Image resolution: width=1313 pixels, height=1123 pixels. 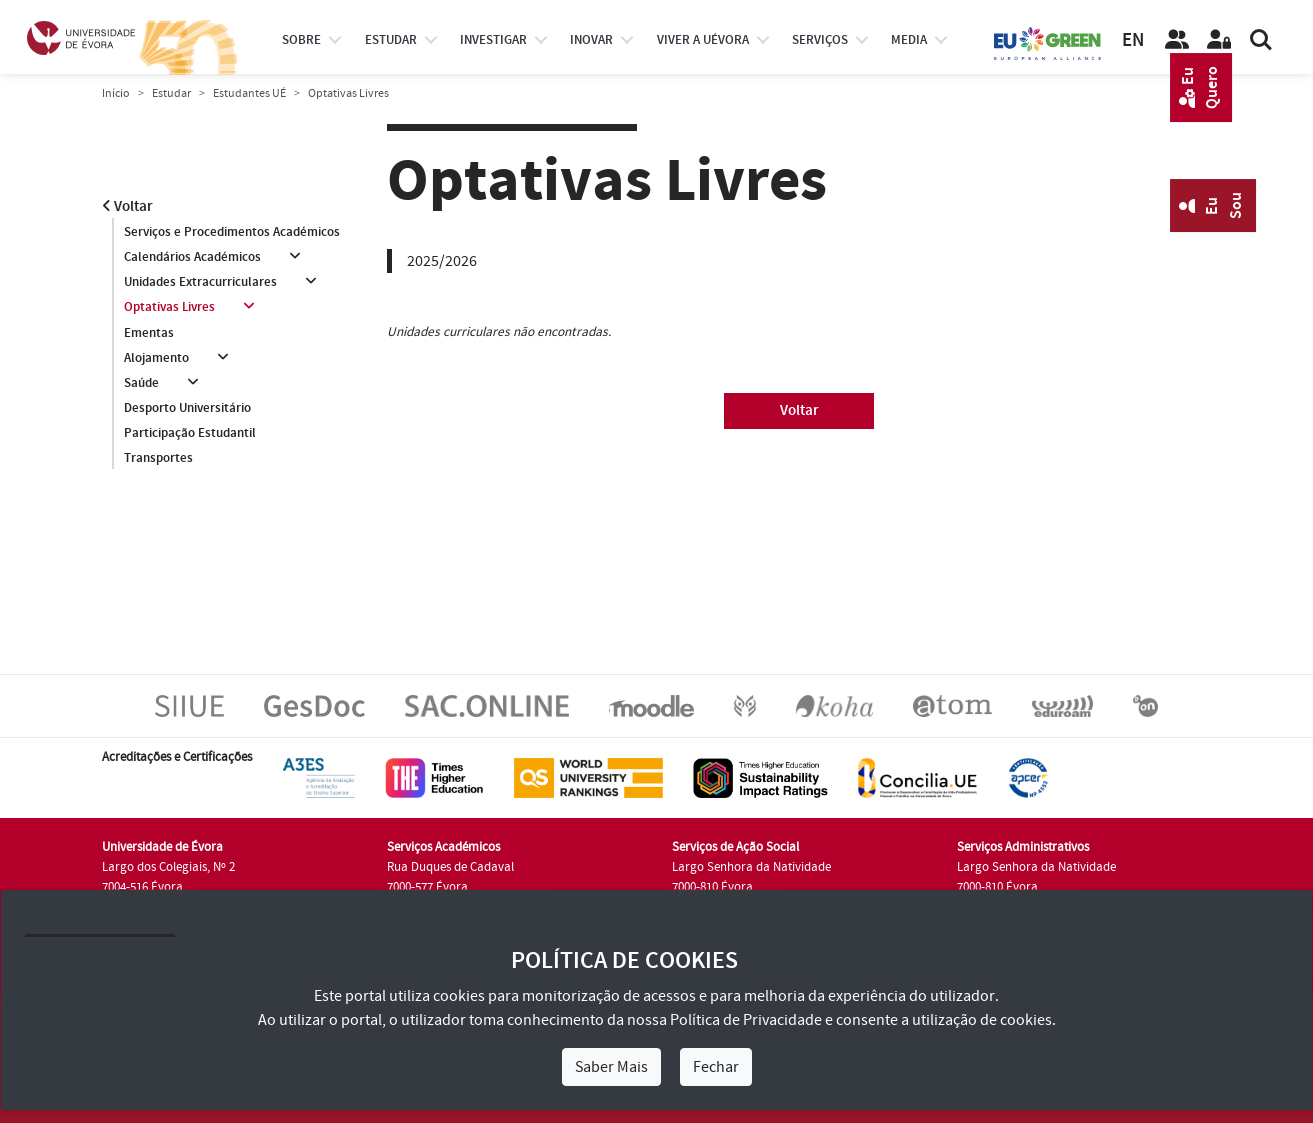 What do you see at coordinates (249, 93) in the screenshot?
I see `Estudantes UÉ` at bounding box center [249, 93].